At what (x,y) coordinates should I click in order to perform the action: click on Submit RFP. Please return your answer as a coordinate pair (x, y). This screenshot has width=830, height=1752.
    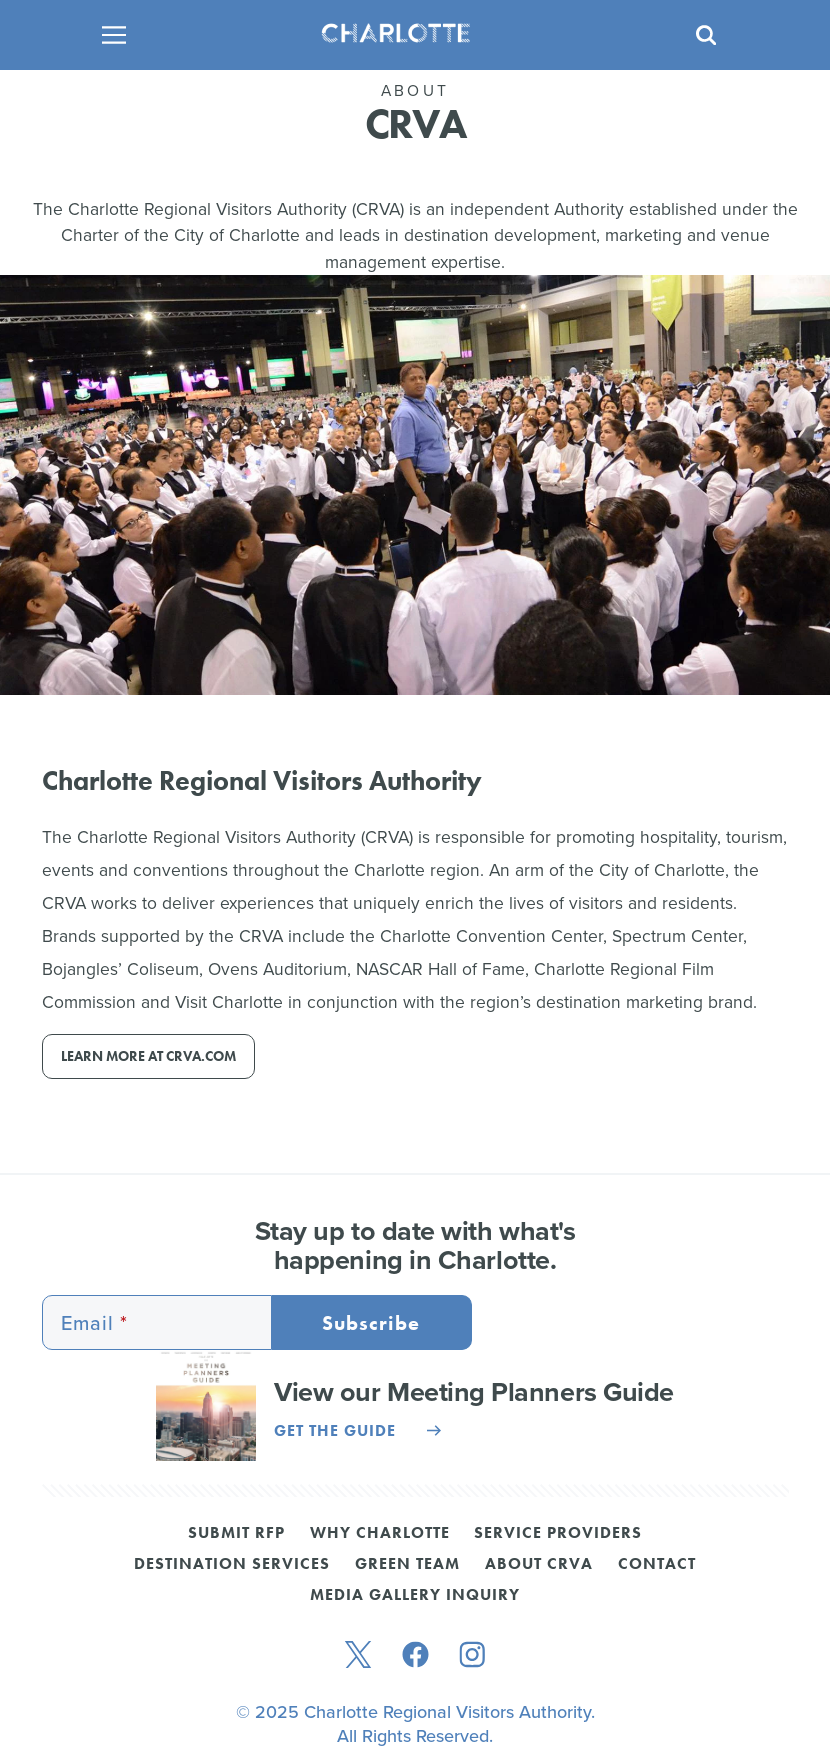
    Looking at the image, I should click on (236, 1534).